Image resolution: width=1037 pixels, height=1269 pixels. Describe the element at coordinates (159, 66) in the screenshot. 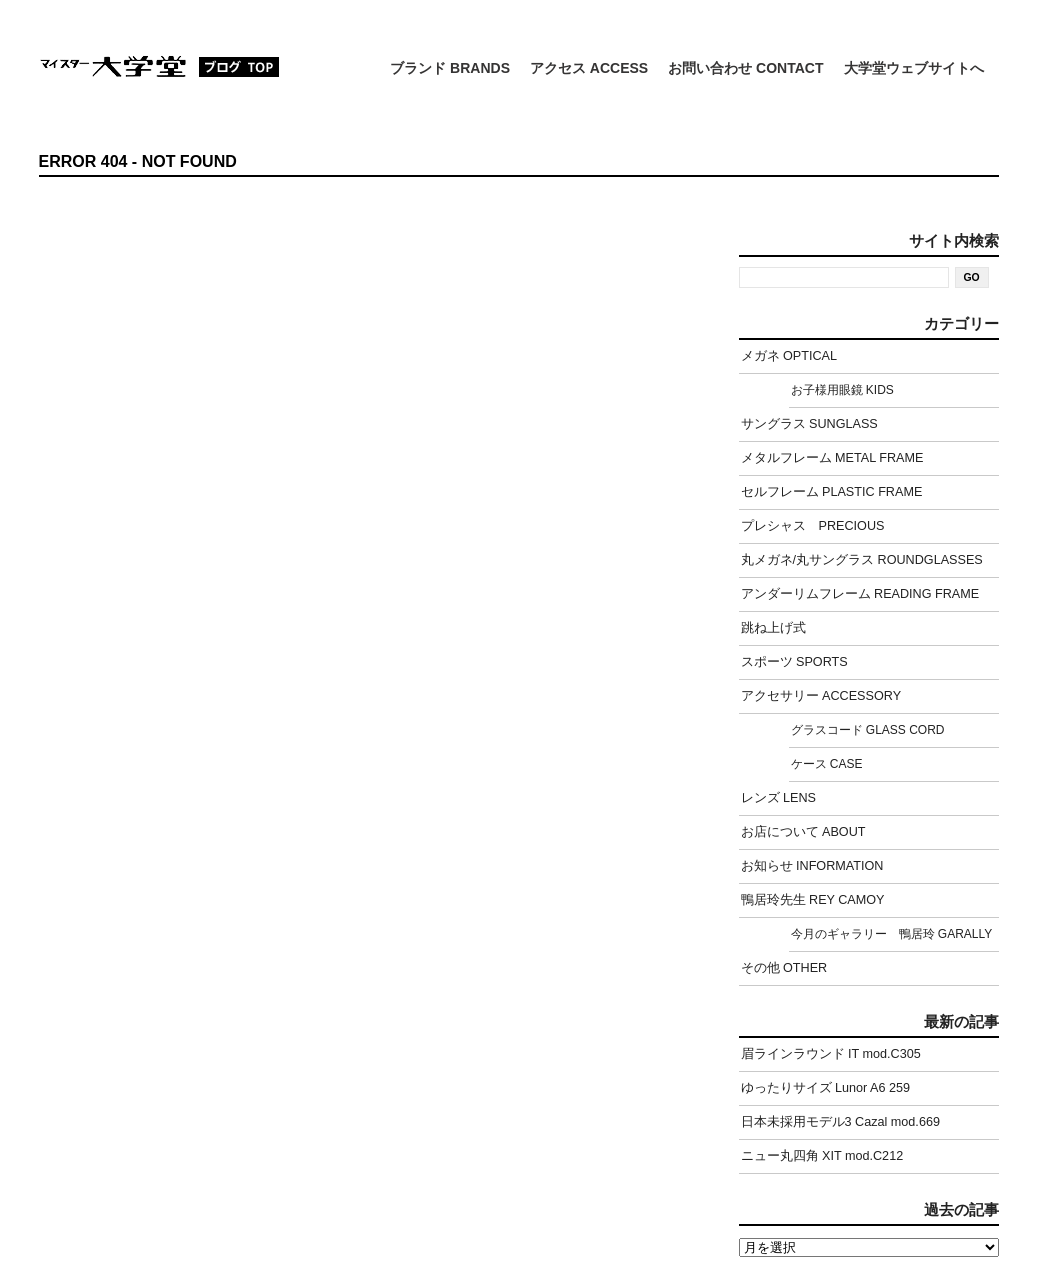

I see `マイスター大学堂：ブログ` at that location.